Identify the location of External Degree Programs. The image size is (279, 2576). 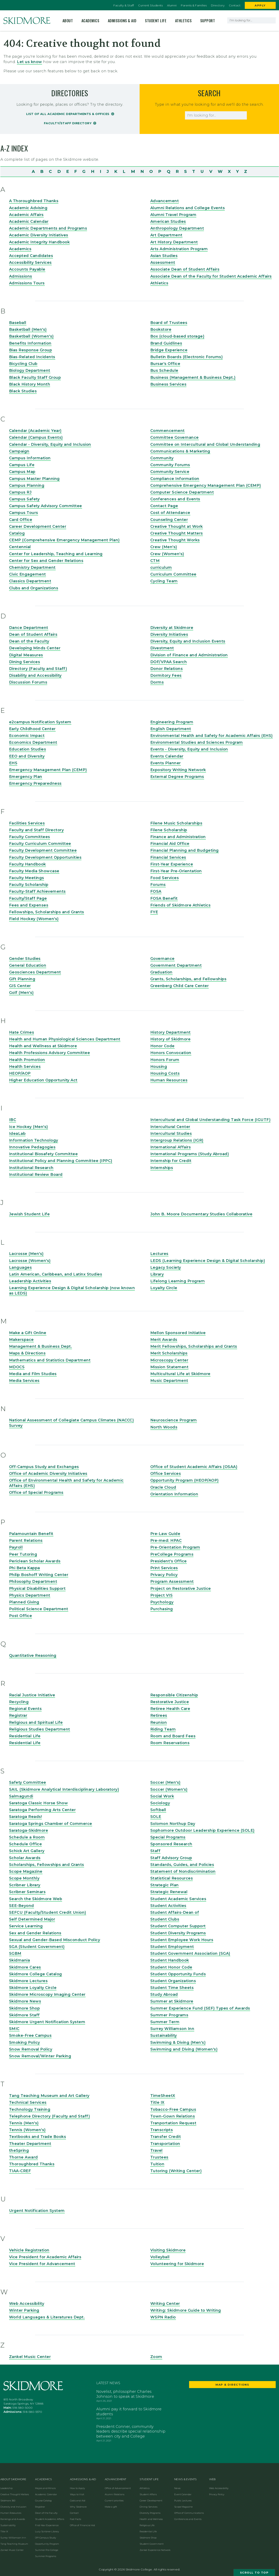
(177, 776).